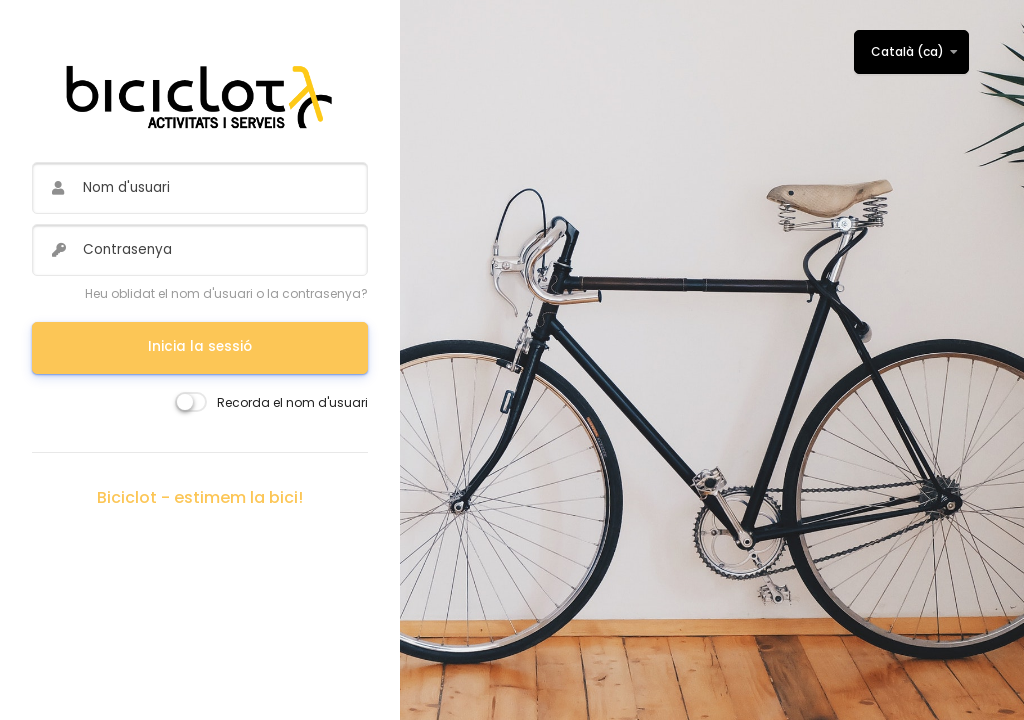  Describe the element at coordinates (907, 51) in the screenshot. I see `Català ‎(ca)‎` at that location.